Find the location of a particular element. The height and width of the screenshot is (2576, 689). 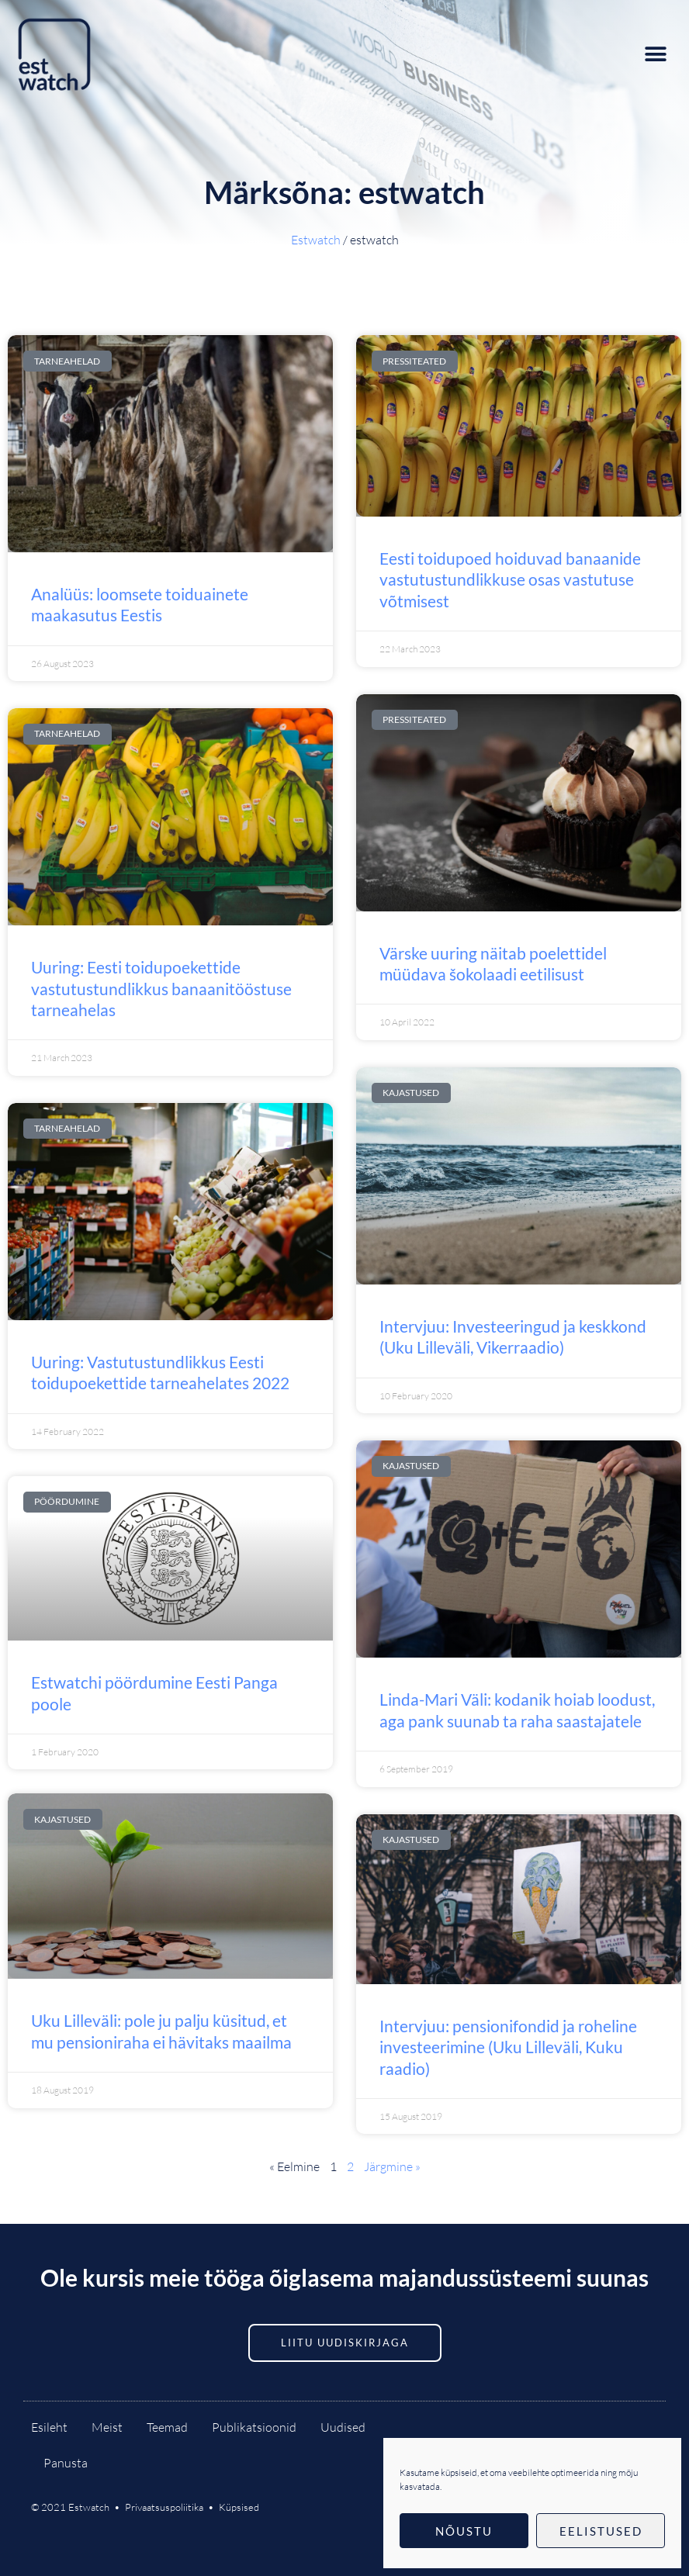

Järgmine » is located at coordinates (392, 2166).